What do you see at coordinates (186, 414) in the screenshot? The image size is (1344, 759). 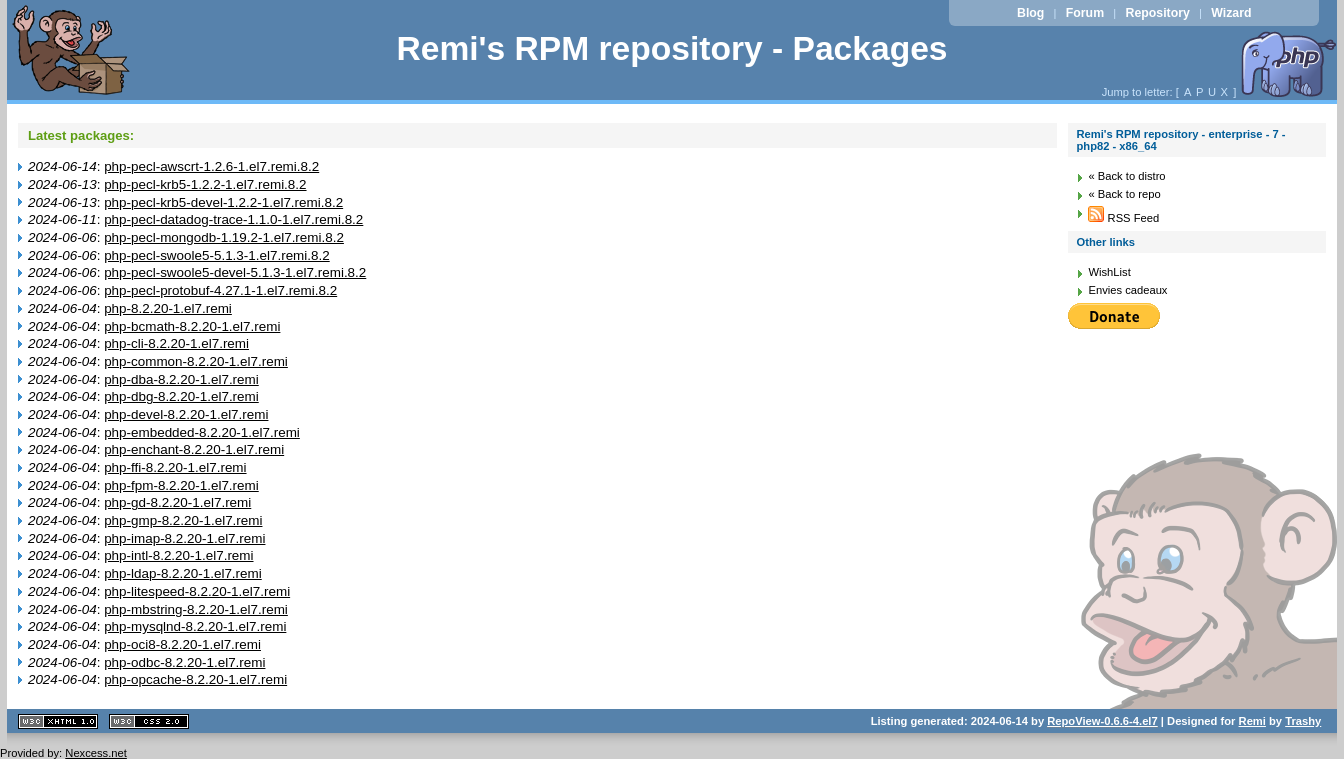 I see `php-devel-8.2.20-1.el7.remi` at bounding box center [186, 414].